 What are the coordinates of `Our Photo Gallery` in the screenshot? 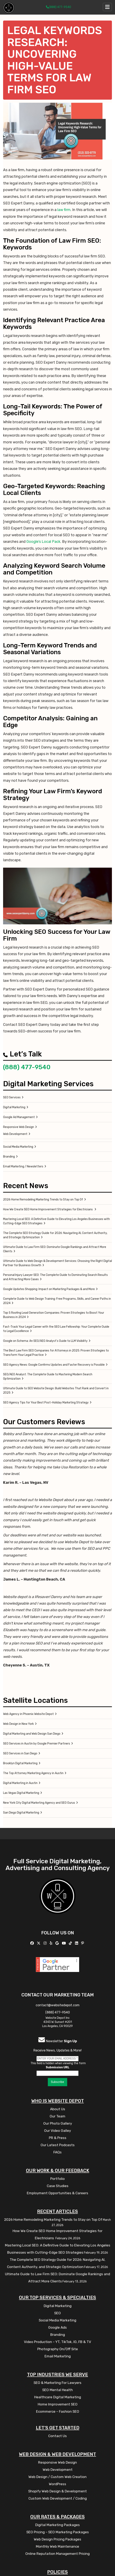 It's located at (57, 2123).